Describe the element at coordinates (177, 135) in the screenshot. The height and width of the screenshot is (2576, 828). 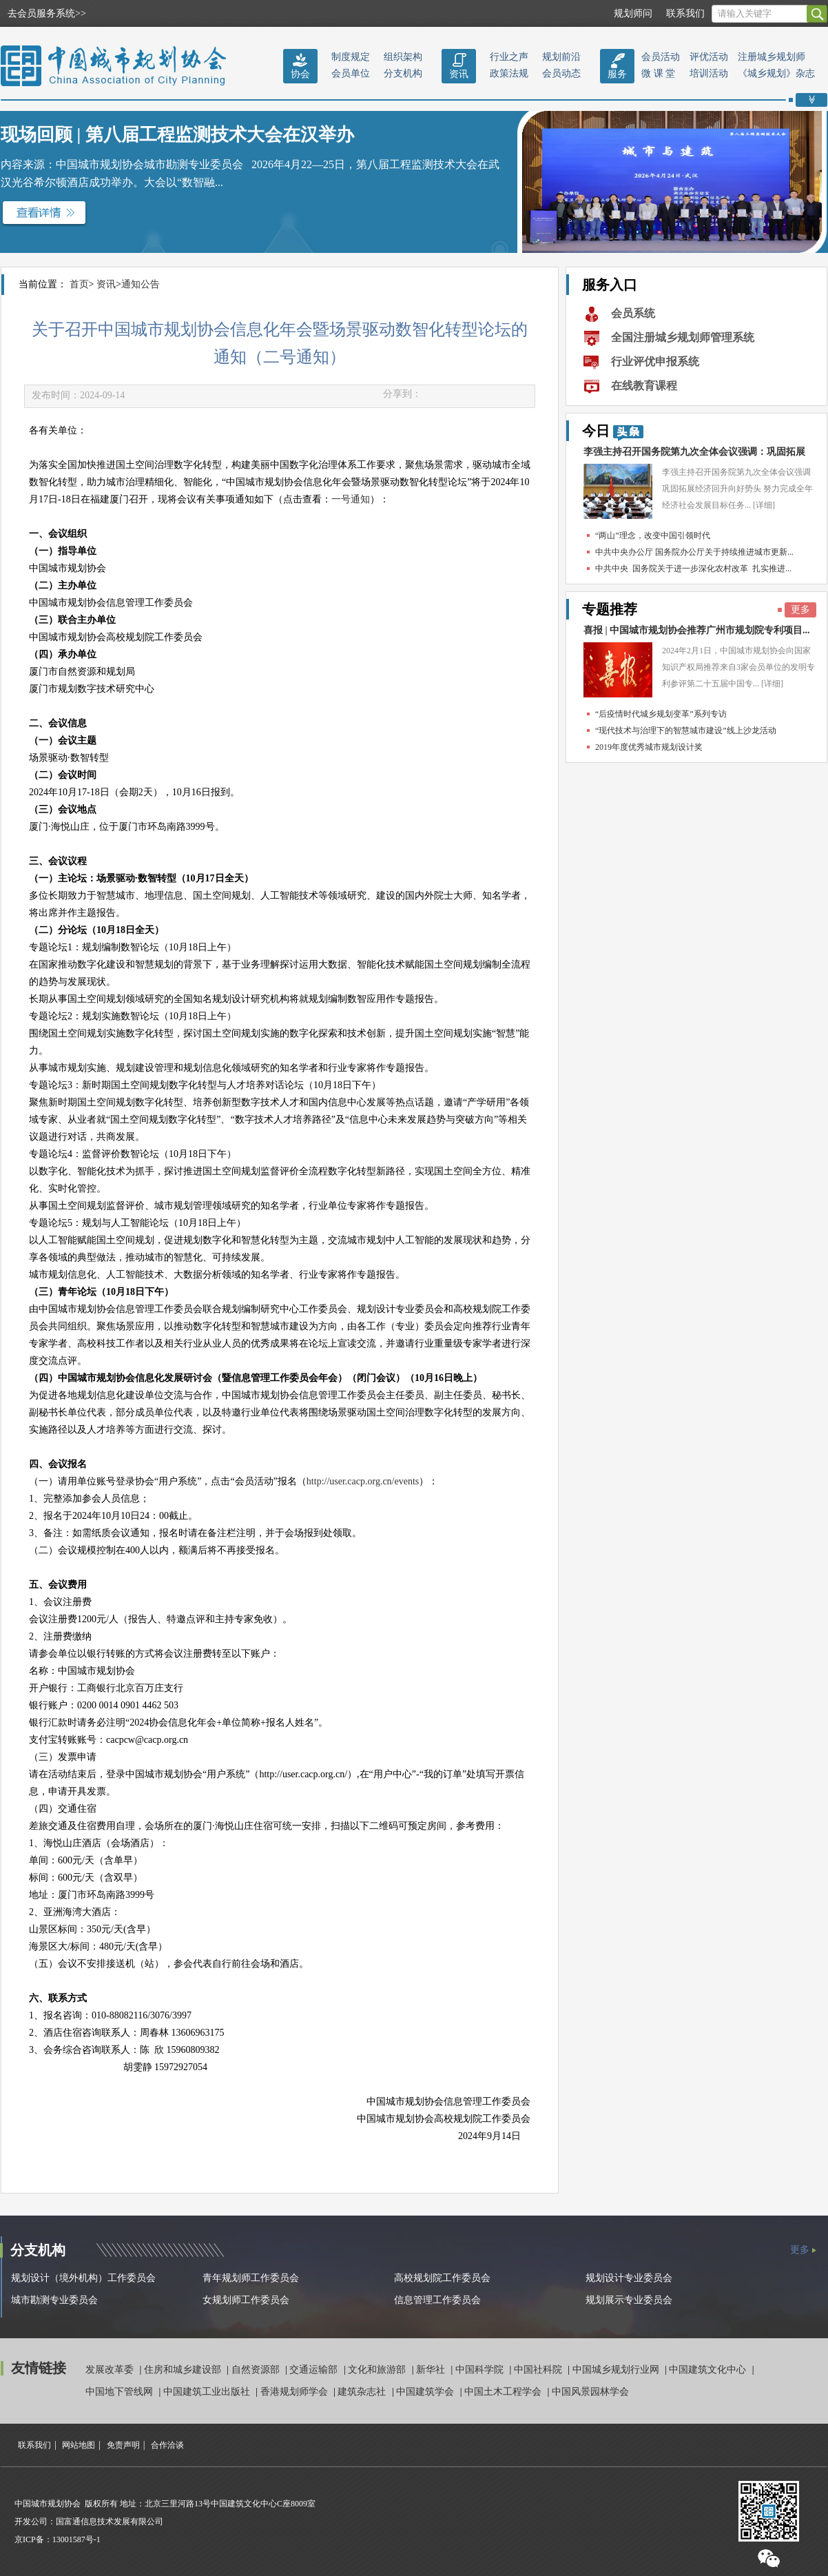
I see `现场回顾 | 第八届工程监测技术大会在汉举办` at that location.